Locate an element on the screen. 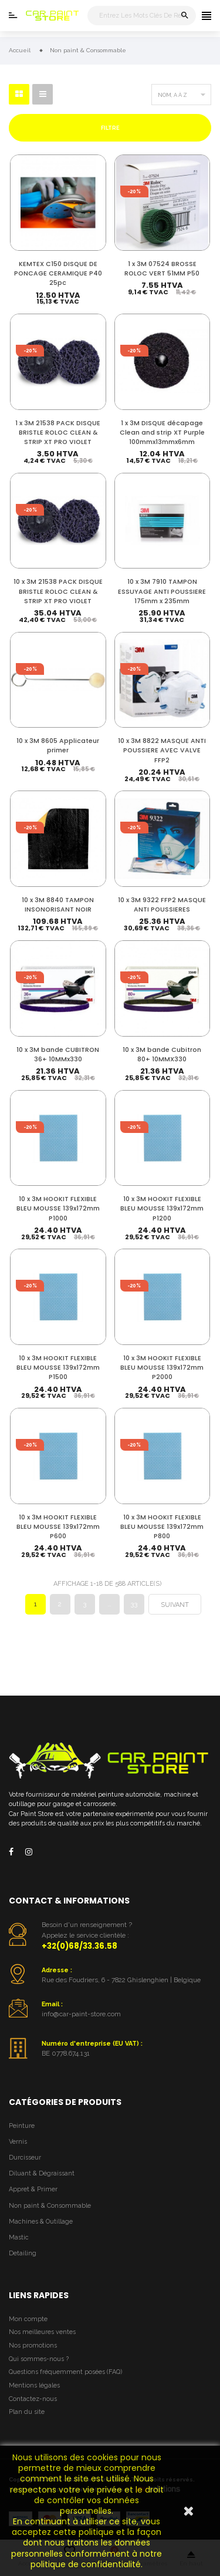  10 x 3M HOOKIT FLEXIBLE BLEU MOUSSE 139x172mm P800 is located at coordinates (162, 1527).